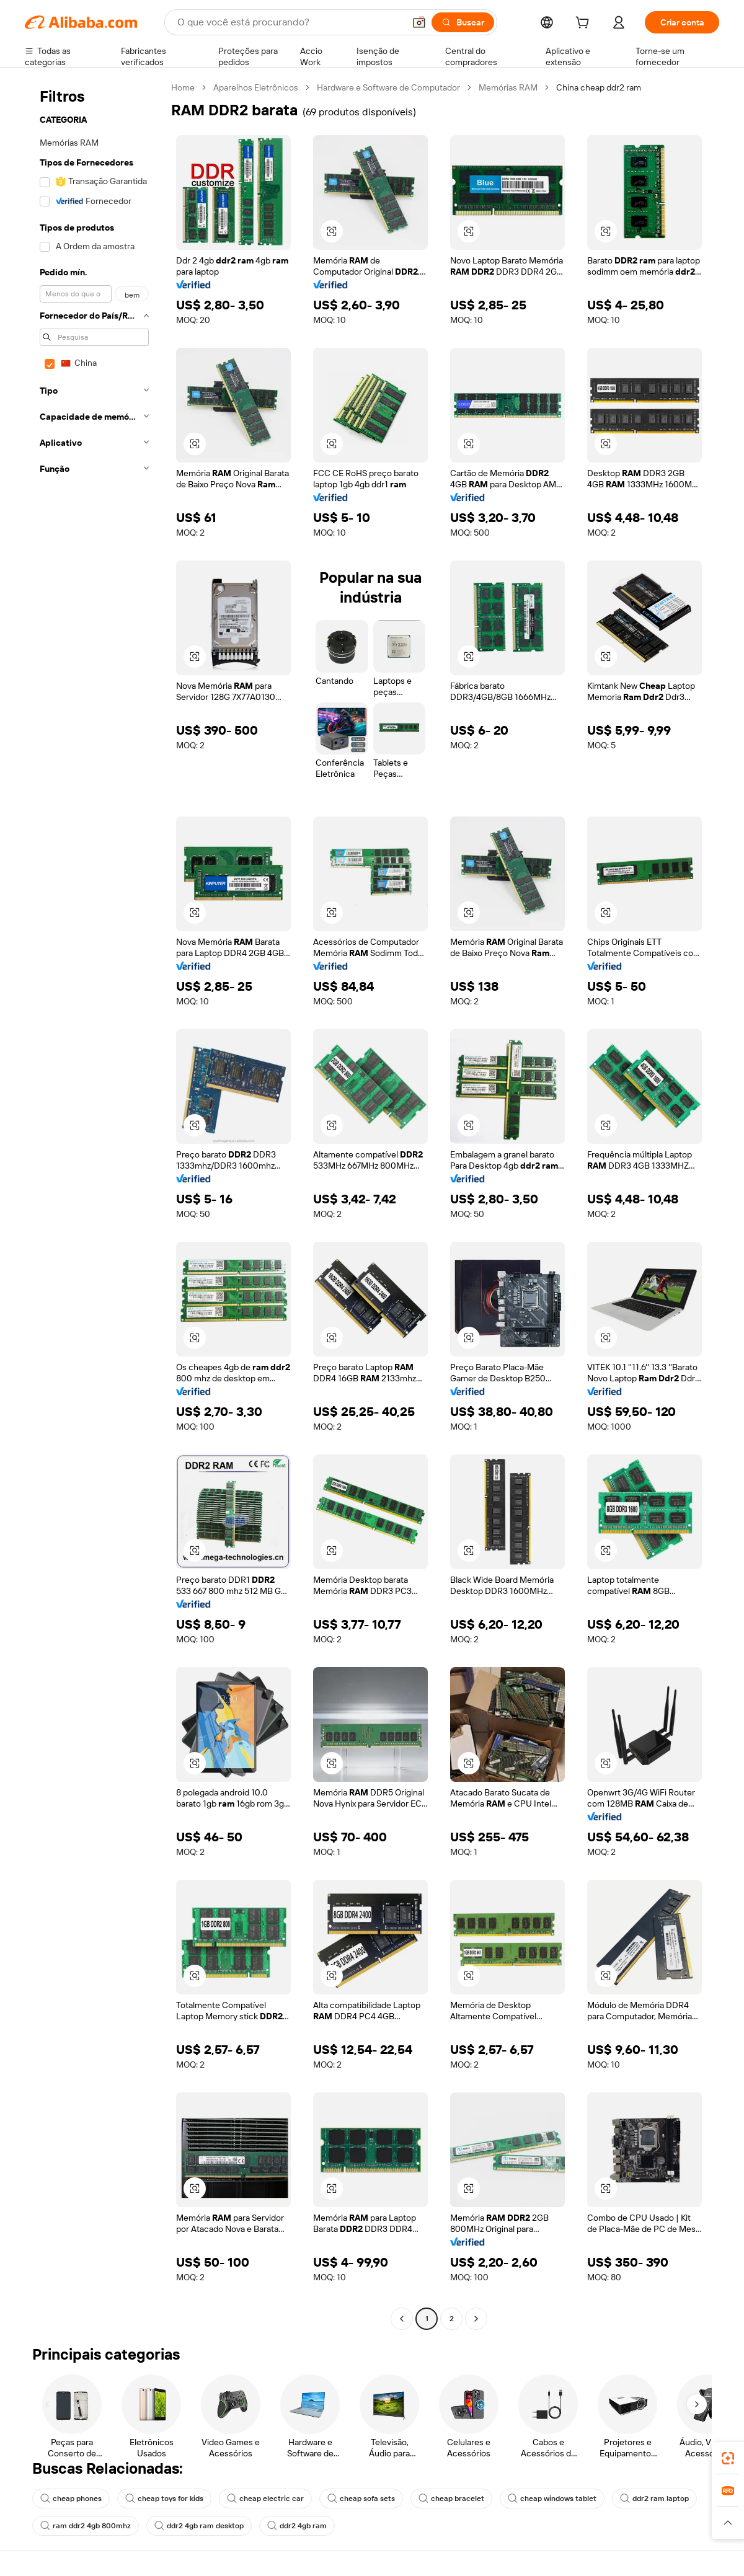 The height and width of the screenshot is (2576, 744). Describe the element at coordinates (463, 22) in the screenshot. I see `[Buscar]` at that location.